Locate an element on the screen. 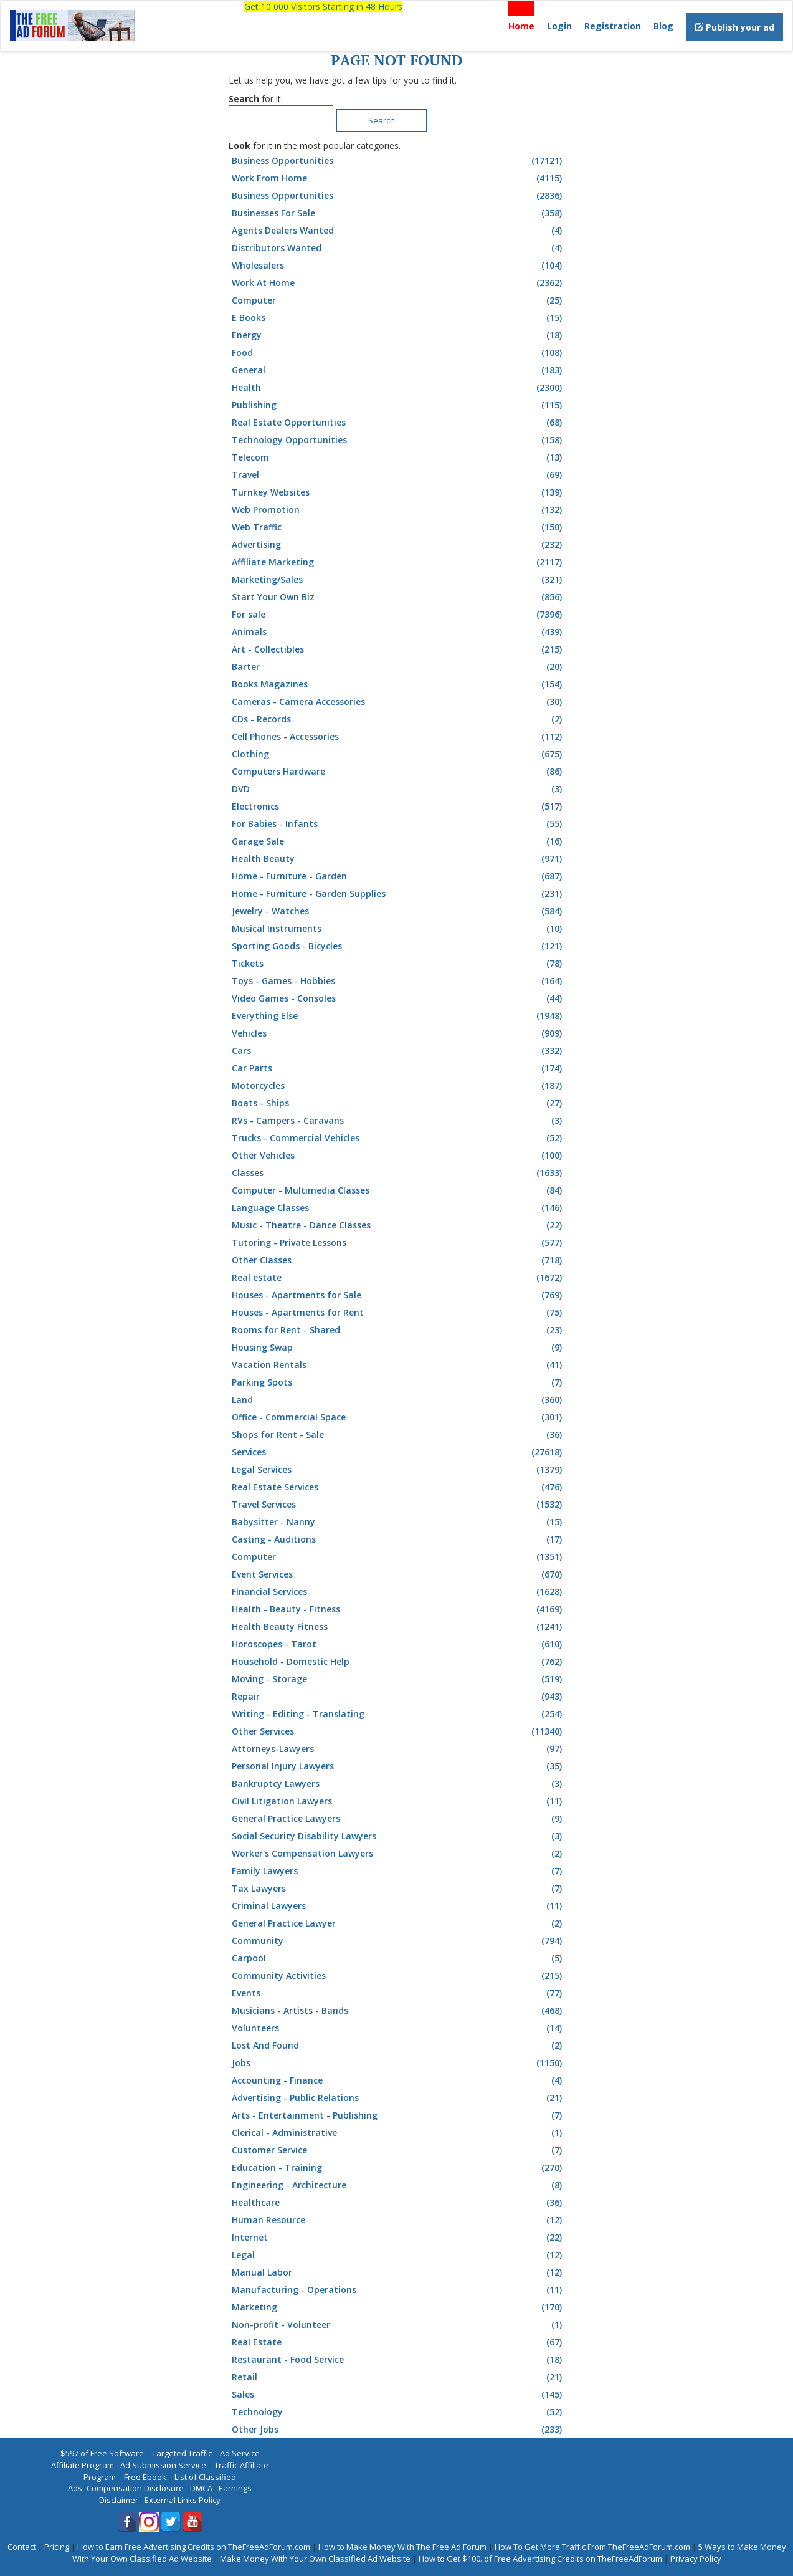 This screenshot has width=793, height=2576. Ad Submission Service is located at coordinates (163, 2465).